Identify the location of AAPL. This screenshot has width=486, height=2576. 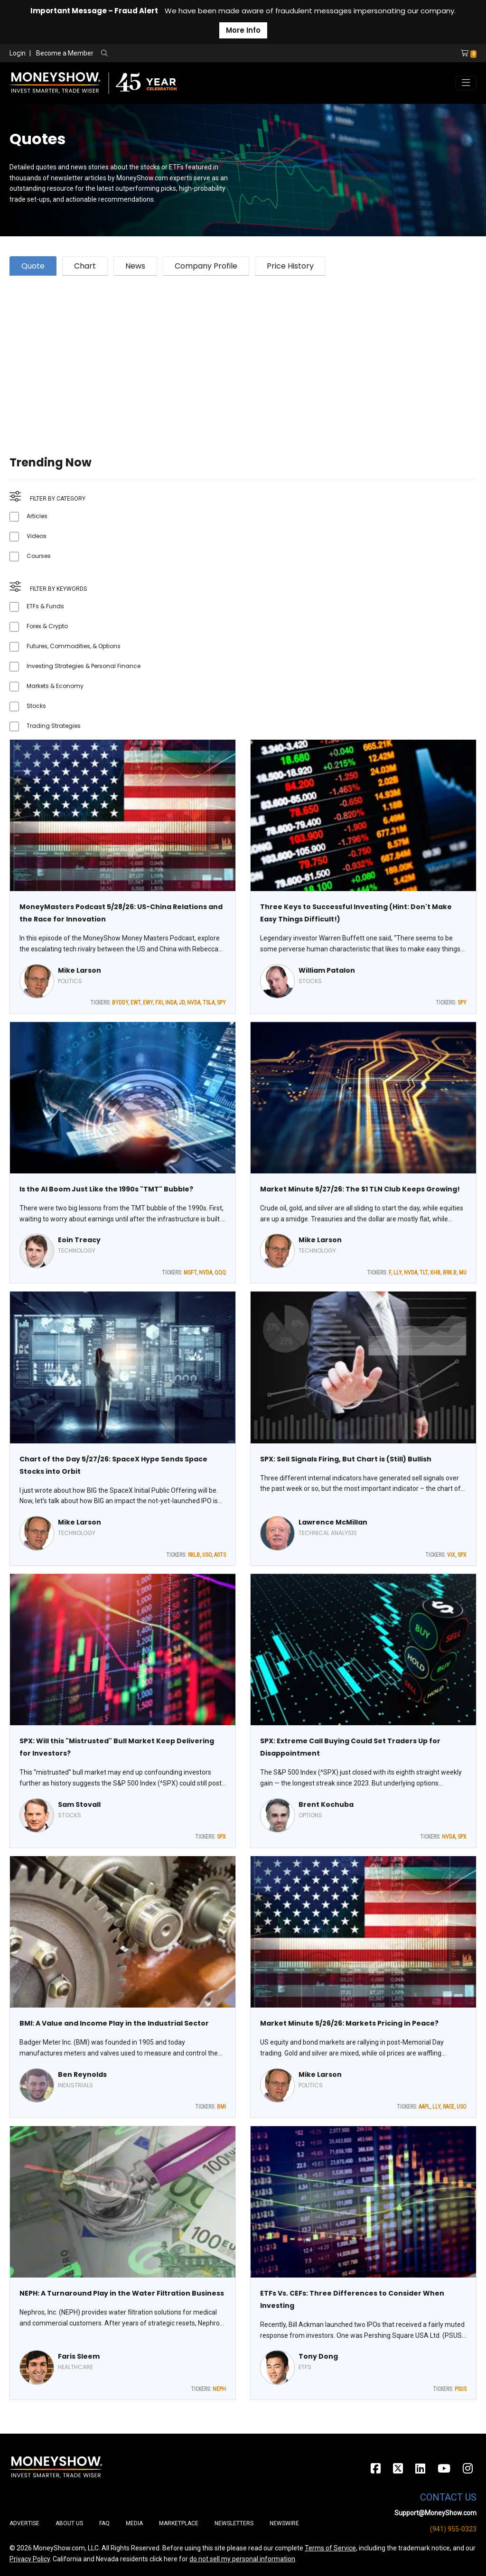
(424, 2106).